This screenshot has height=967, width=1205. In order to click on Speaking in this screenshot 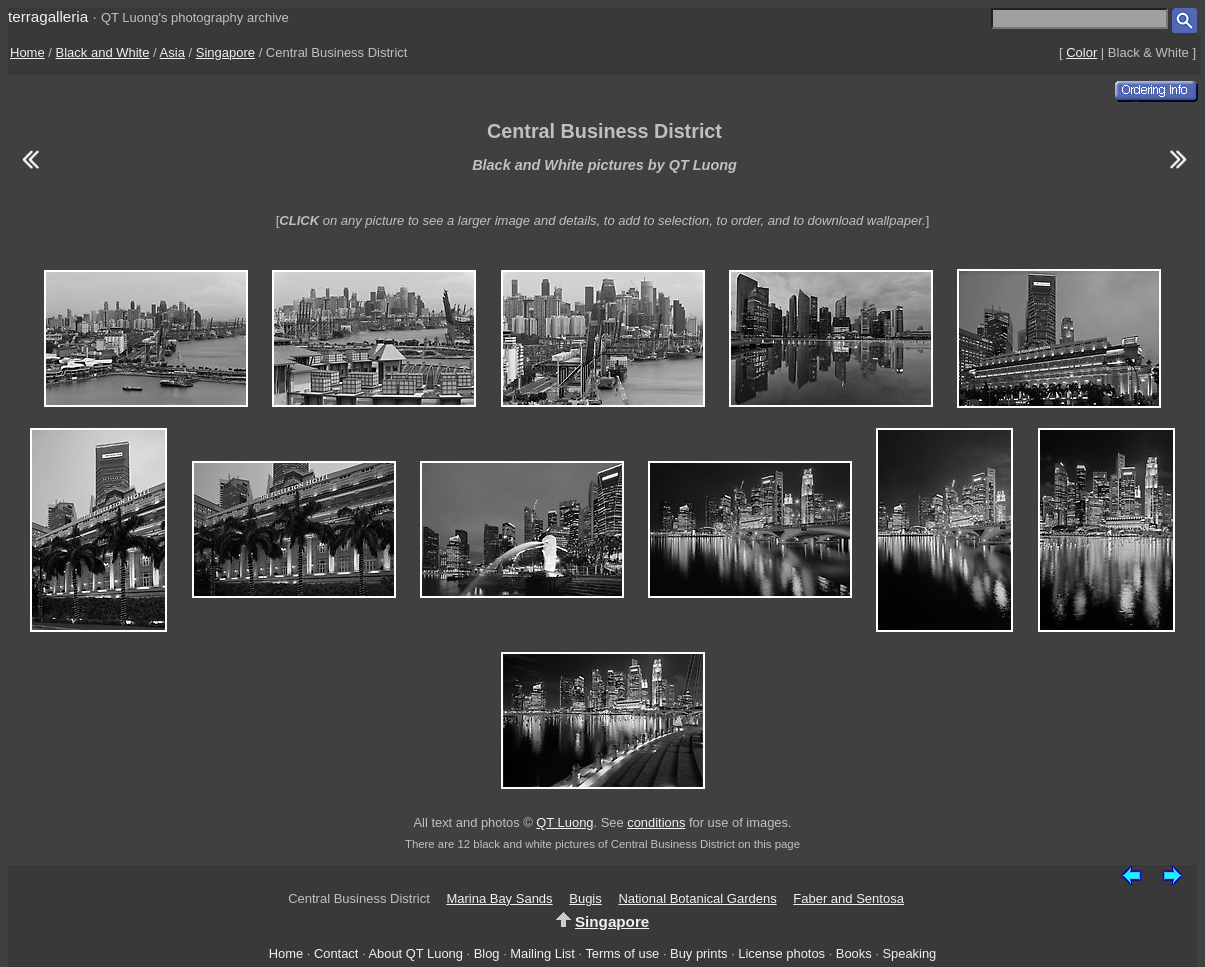, I will do `click(909, 953)`.